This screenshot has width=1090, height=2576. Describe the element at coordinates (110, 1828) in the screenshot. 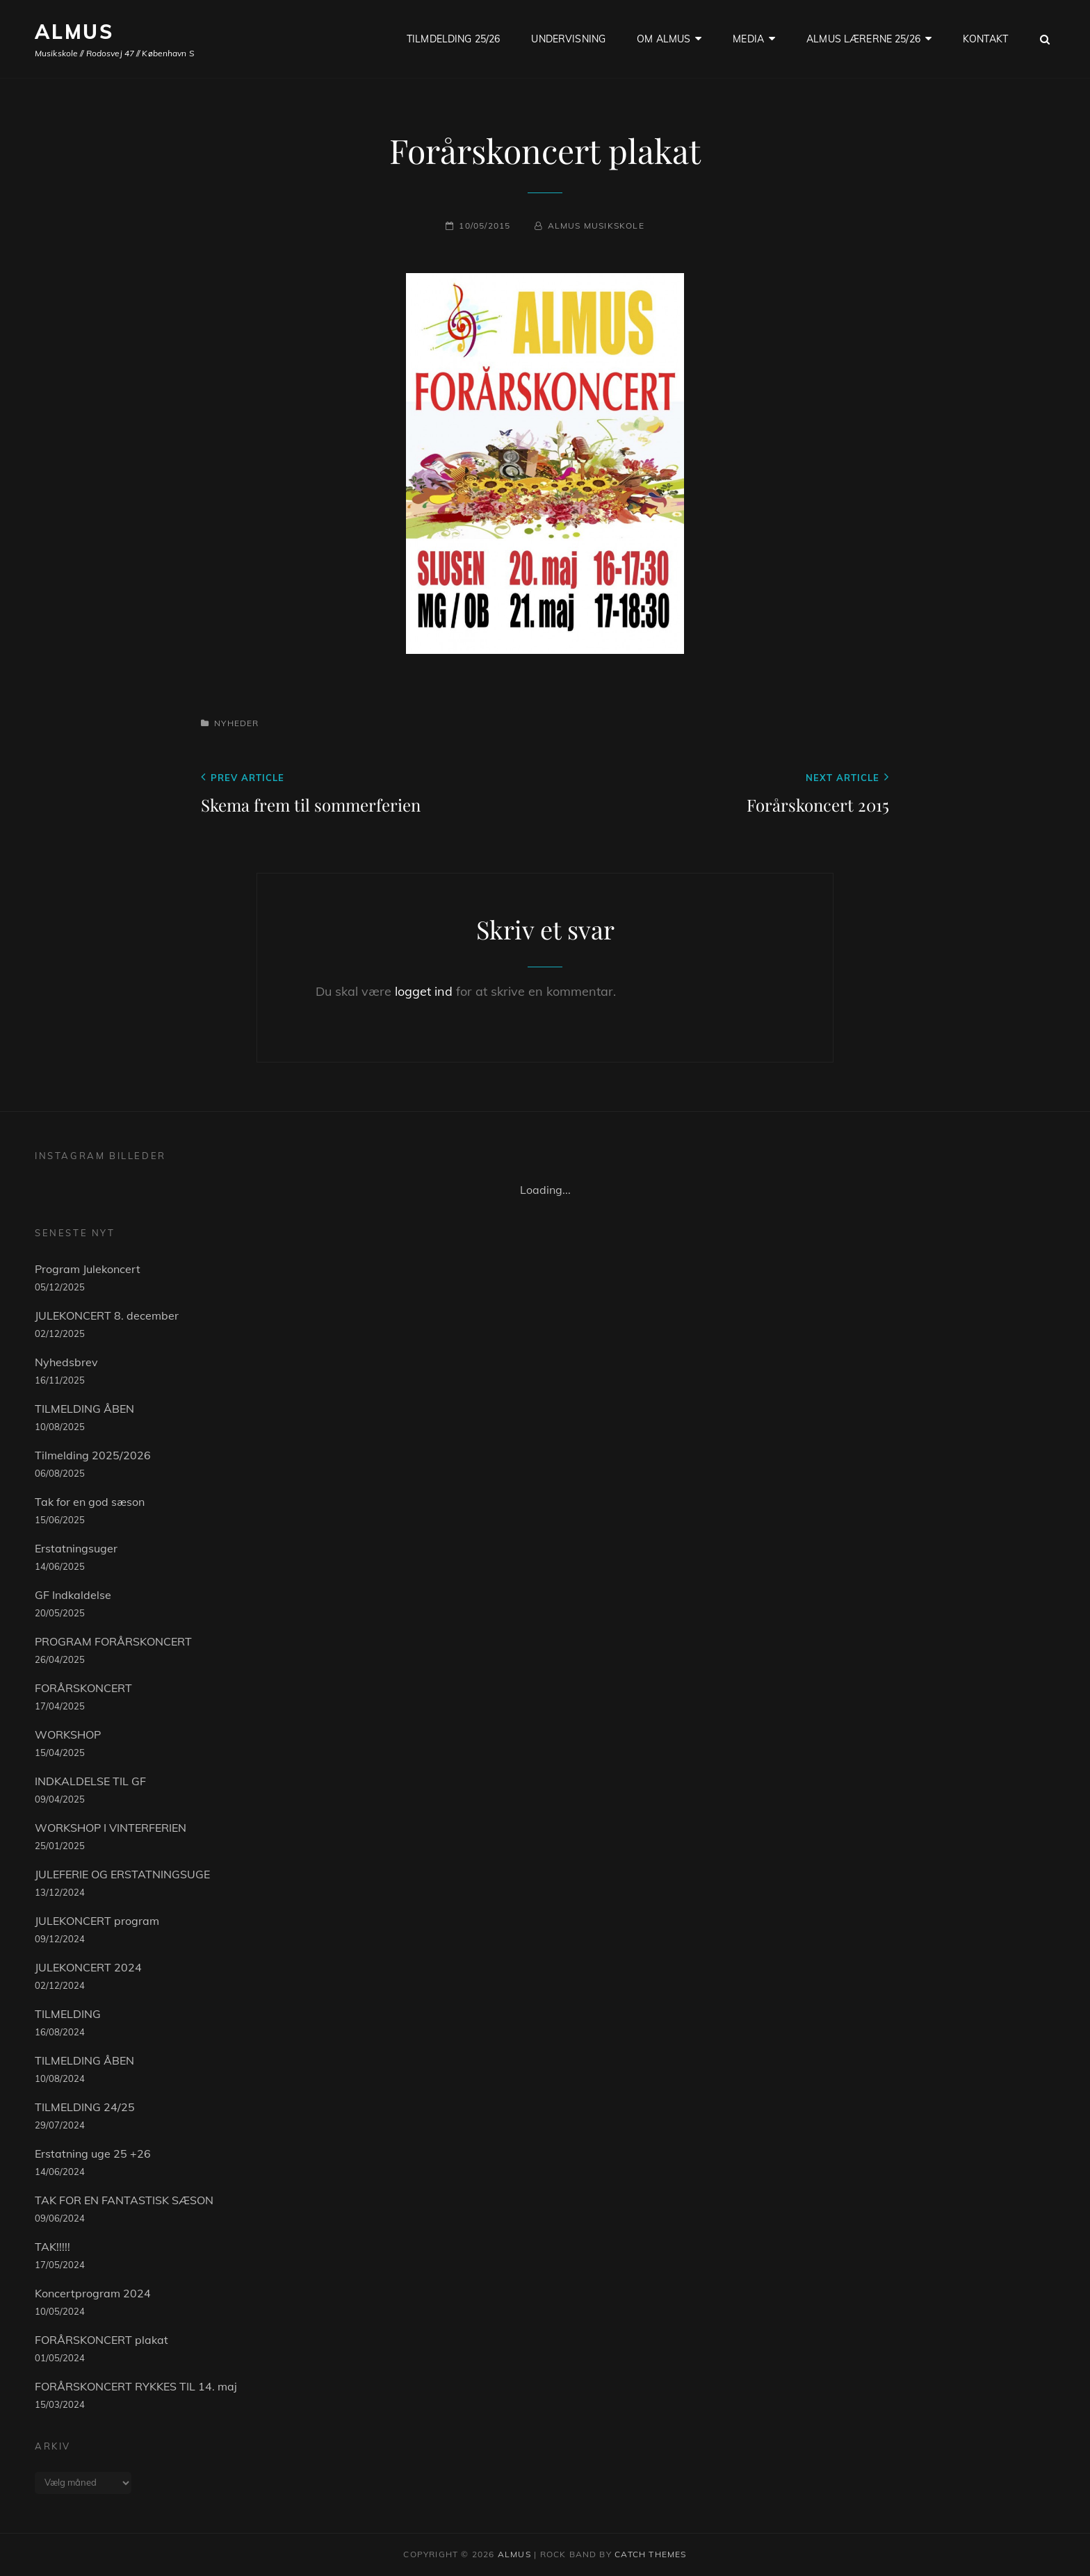

I see `WORKSHOP I VINTERFERIEN` at that location.